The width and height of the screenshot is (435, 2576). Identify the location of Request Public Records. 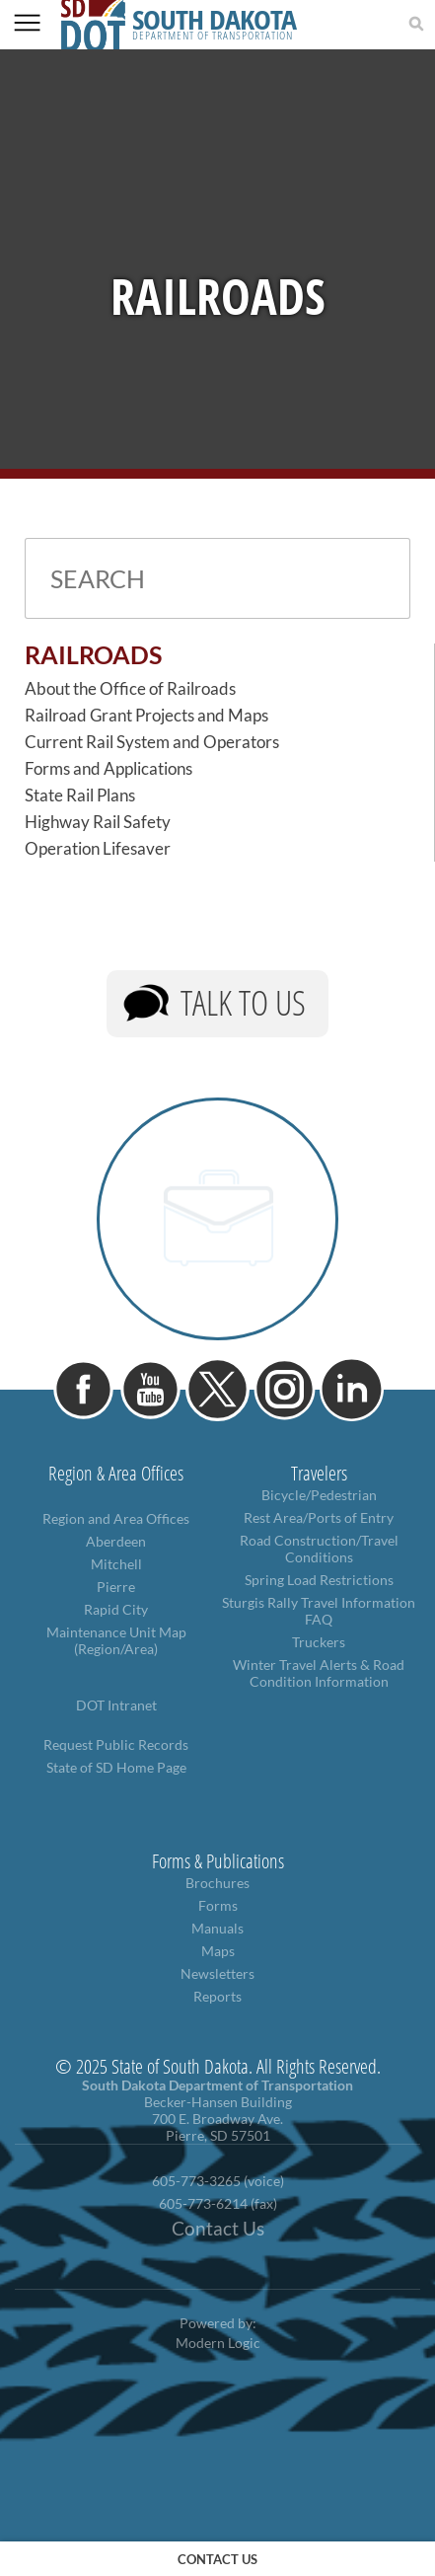
(115, 1744).